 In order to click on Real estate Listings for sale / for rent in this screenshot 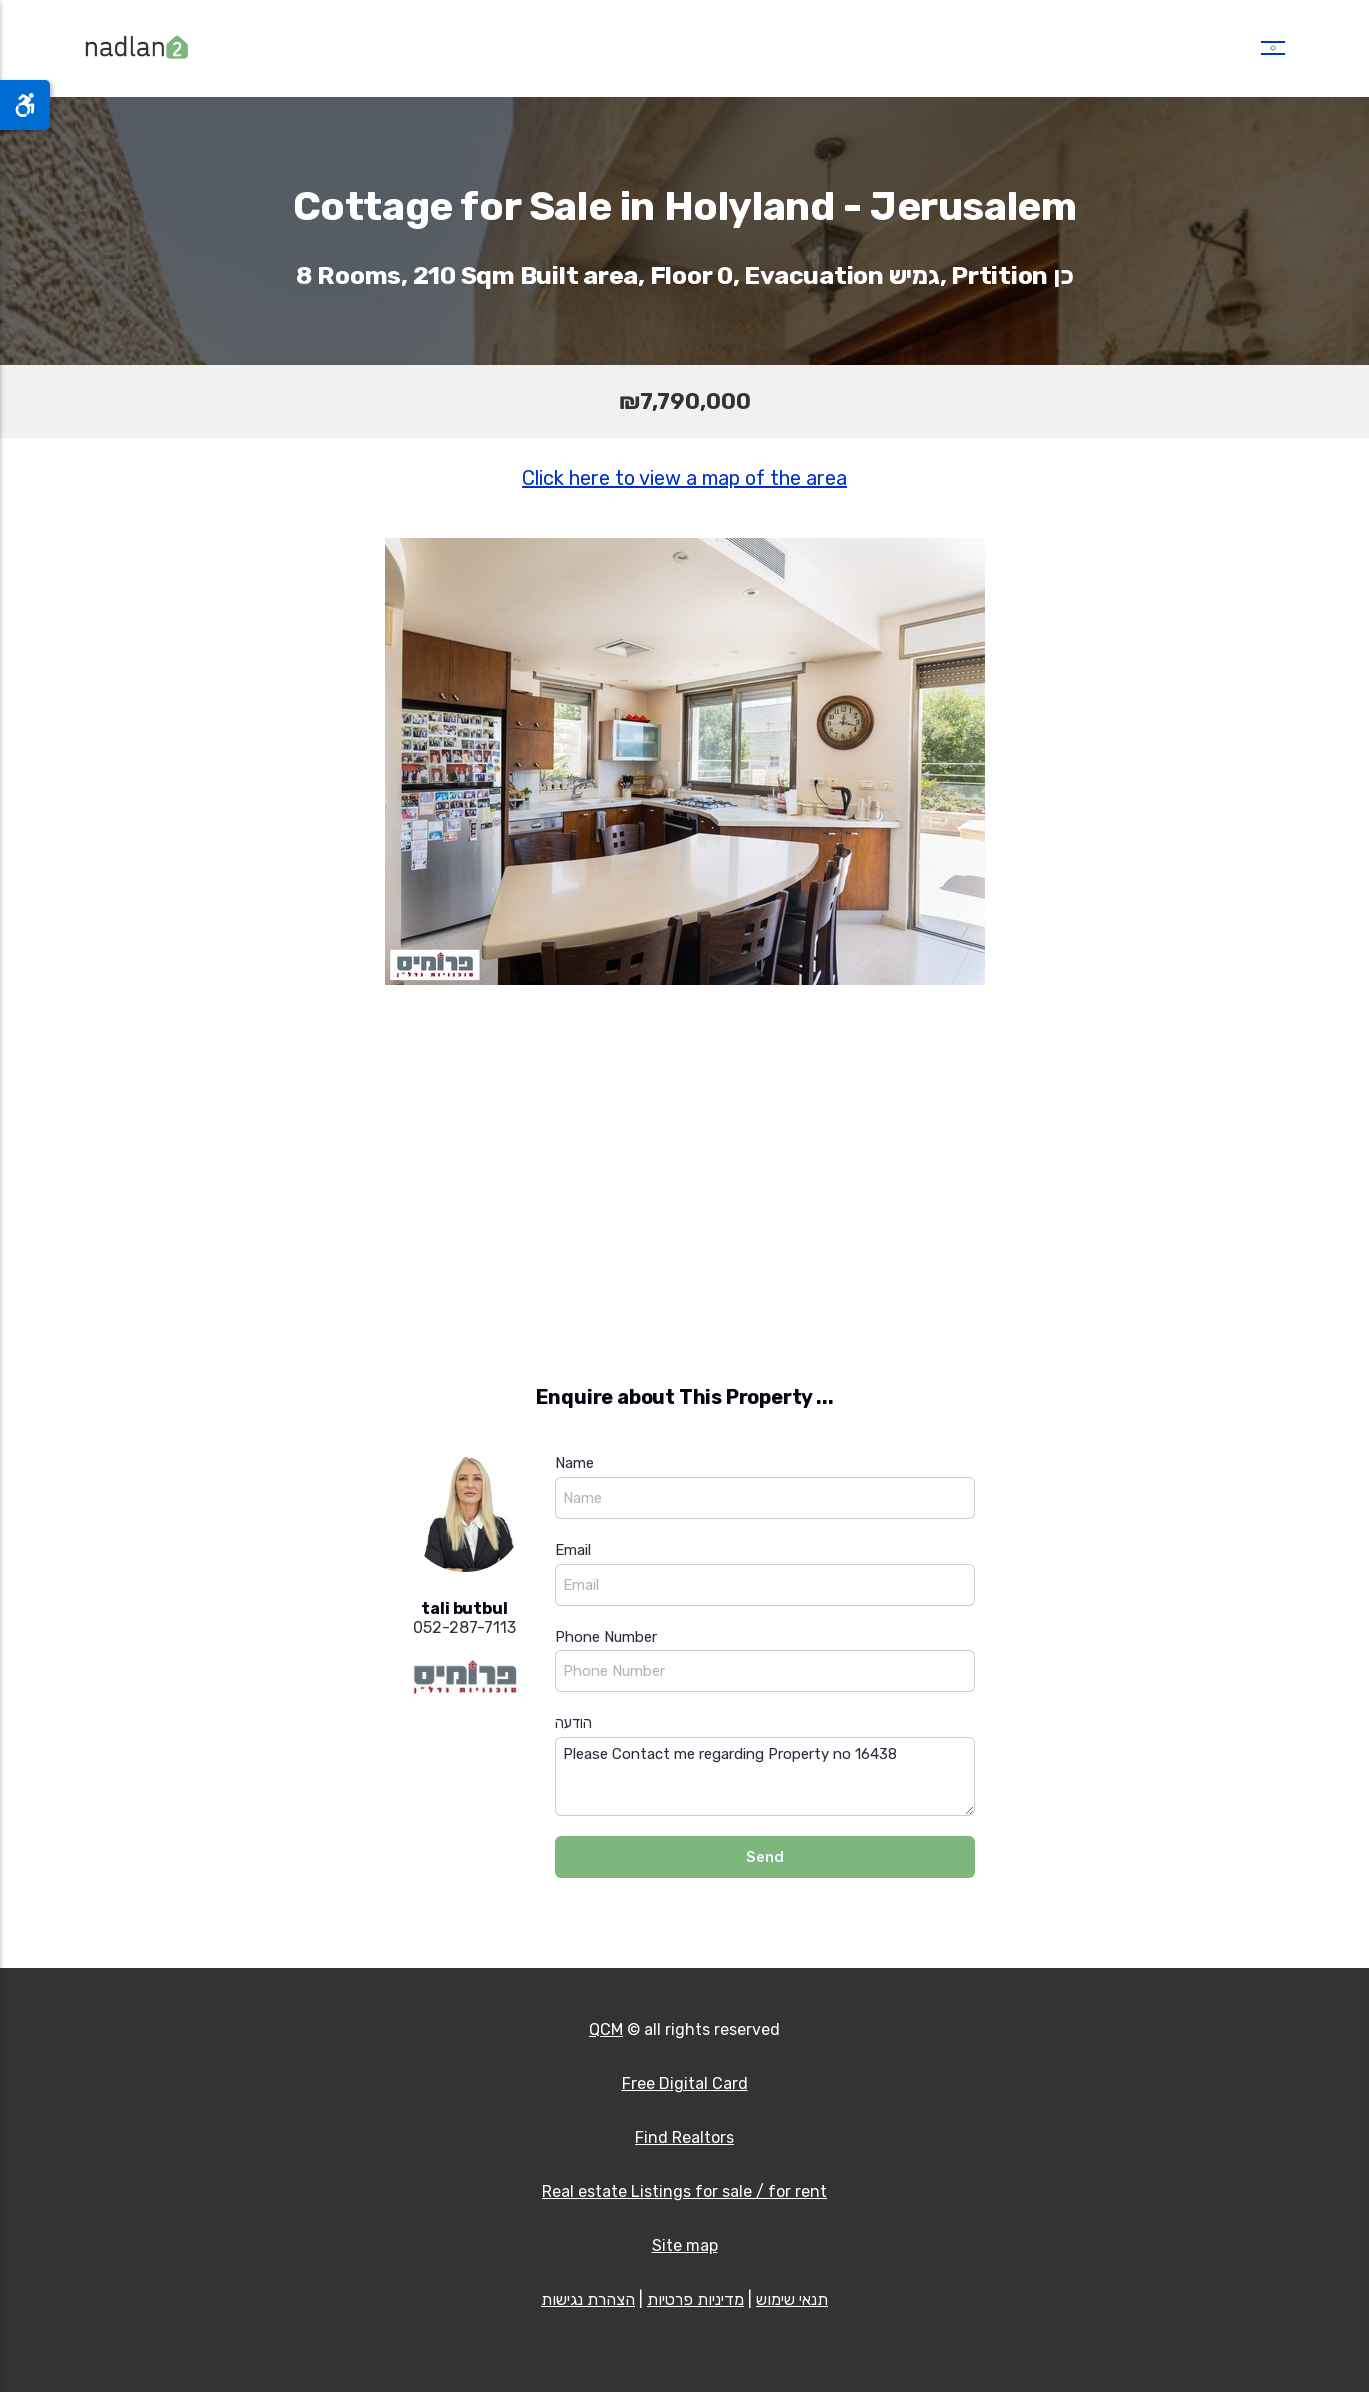, I will do `click(684, 2191)`.